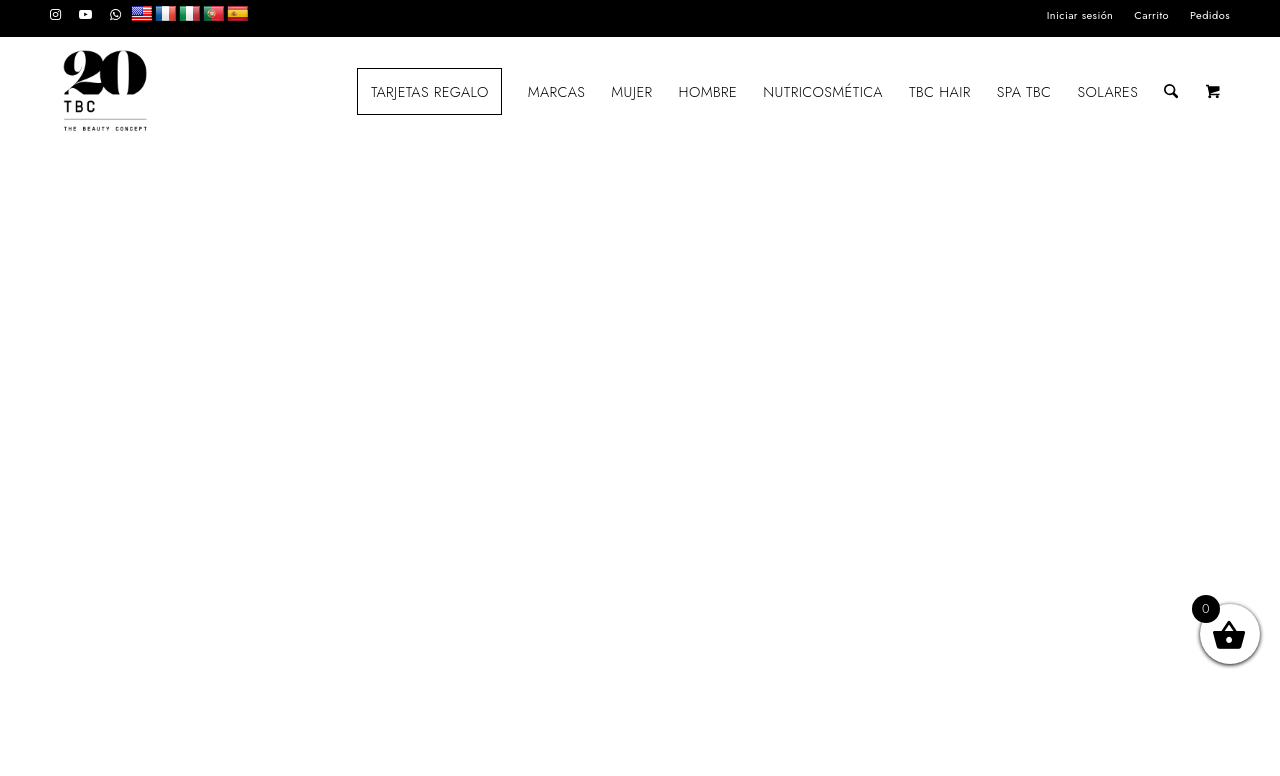  What do you see at coordinates (1080, 15) in the screenshot?
I see `Iniciar sesión` at bounding box center [1080, 15].